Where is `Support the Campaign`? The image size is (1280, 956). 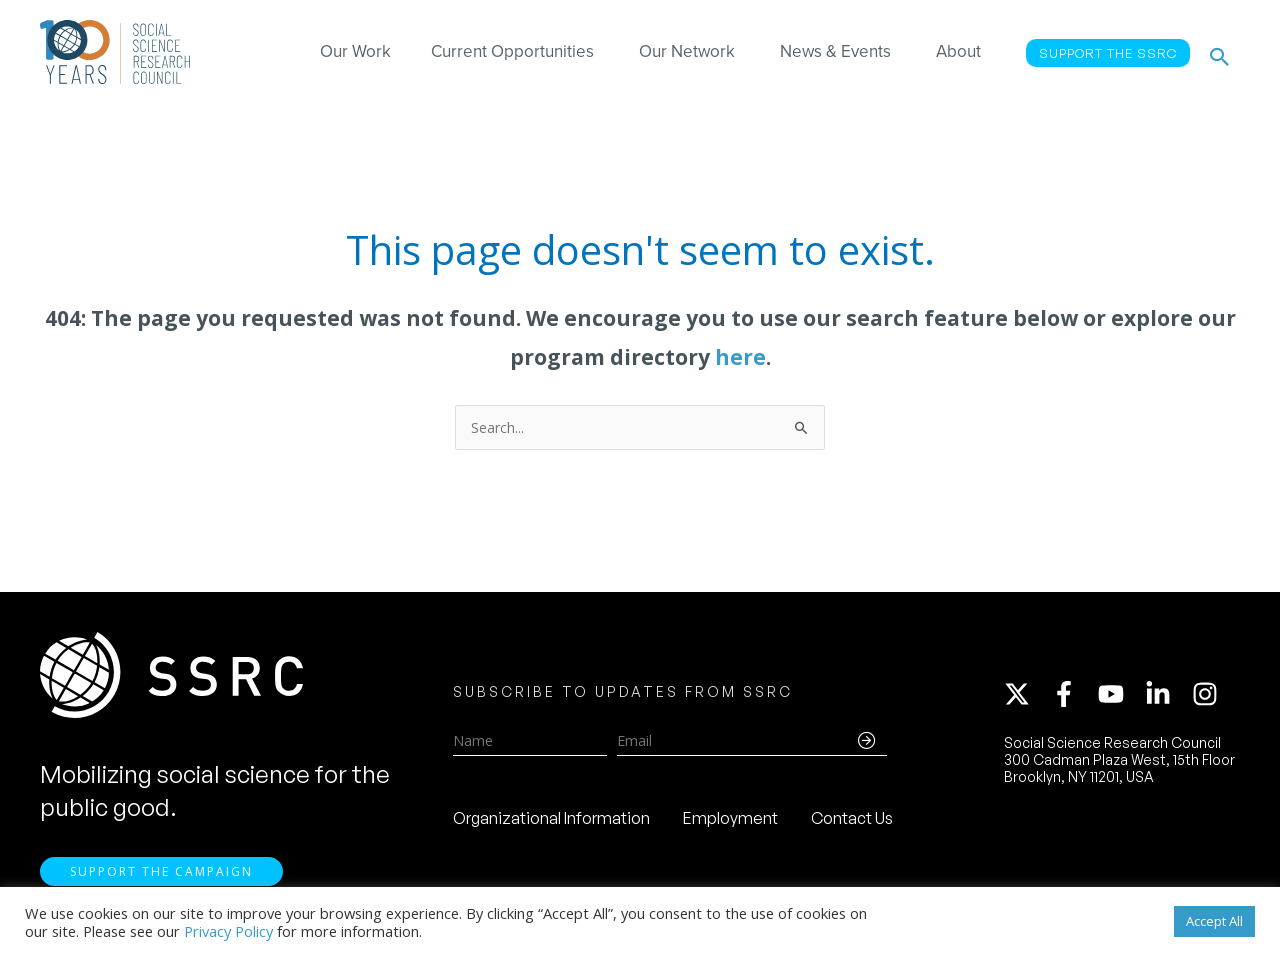
Support the Campaign is located at coordinates (161, 877).